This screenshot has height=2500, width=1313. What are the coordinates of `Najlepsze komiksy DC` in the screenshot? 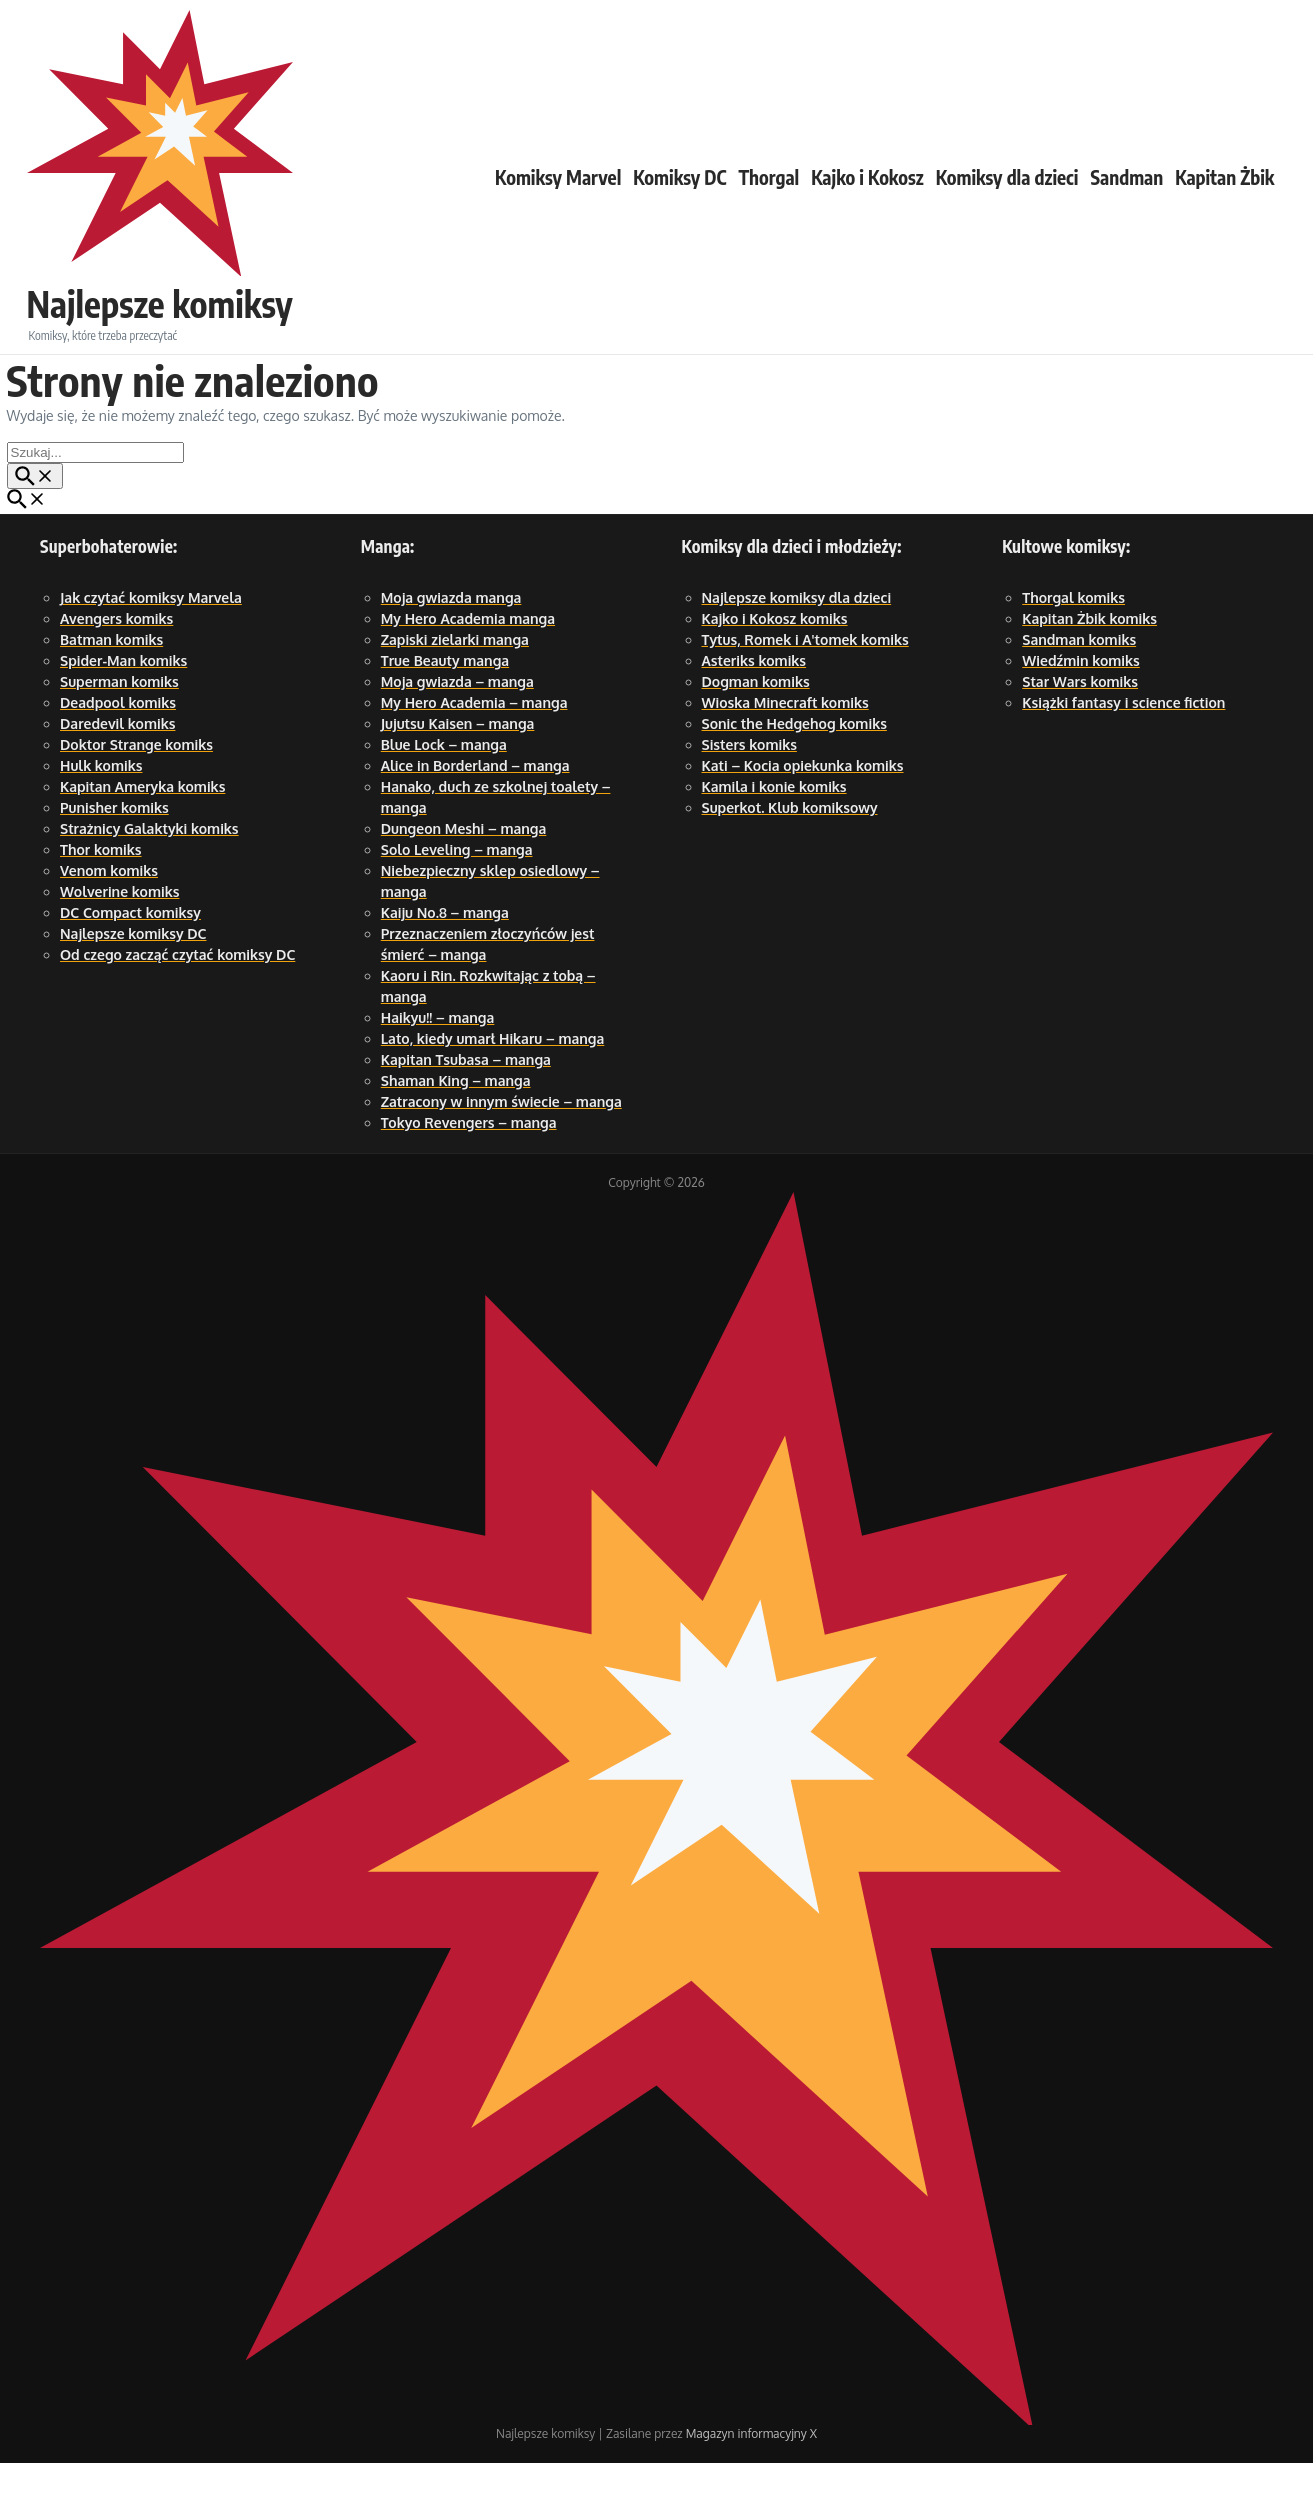 It's located at (133, 970).